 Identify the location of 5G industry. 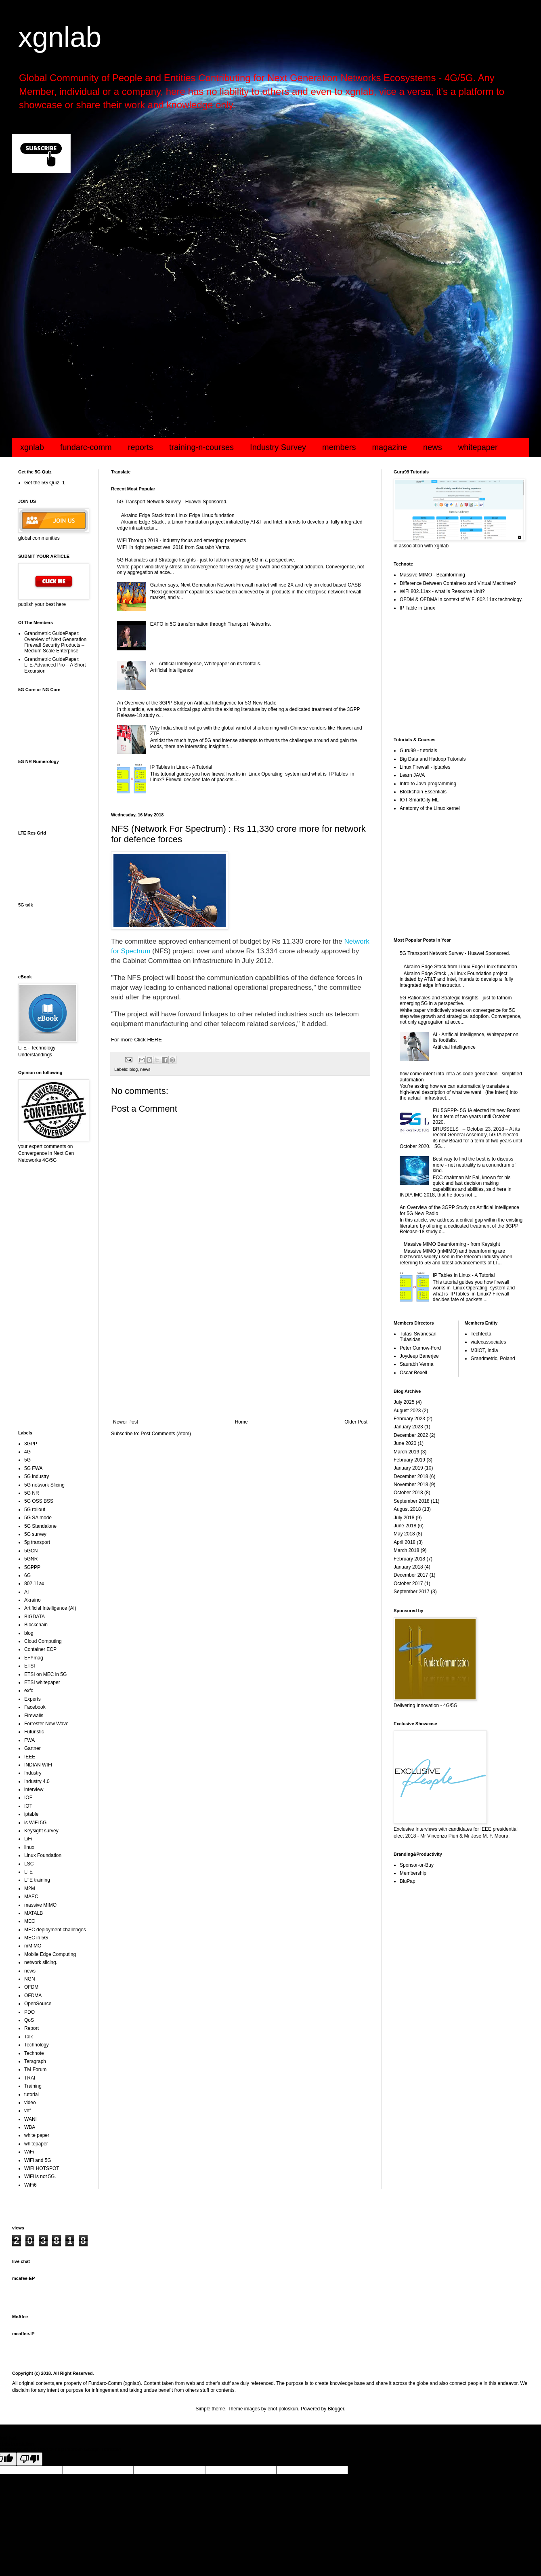
(36, 1476).